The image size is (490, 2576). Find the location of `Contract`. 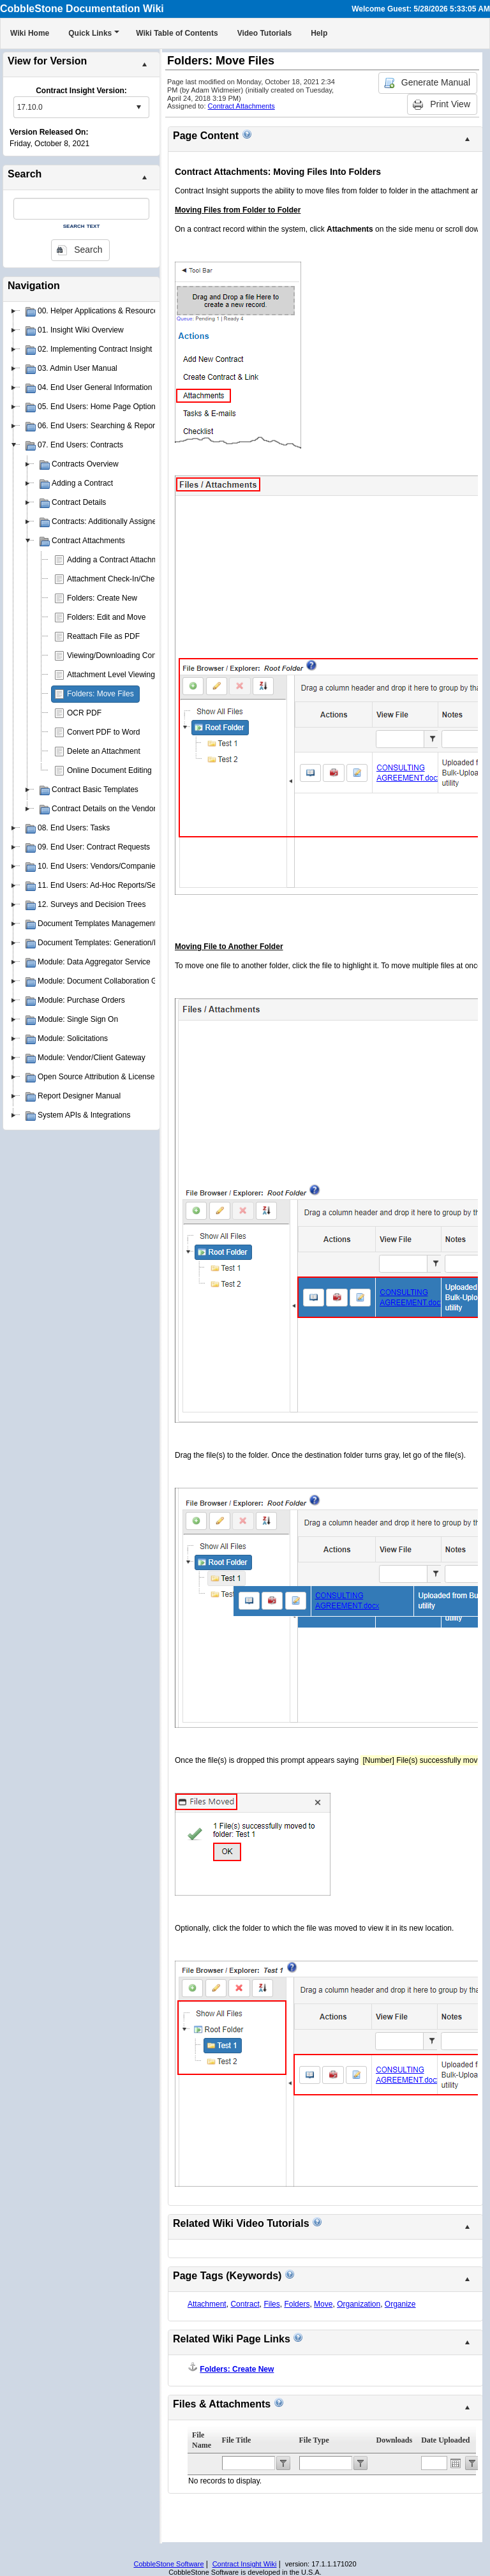

Contract is located at coordinates (244, 2304).